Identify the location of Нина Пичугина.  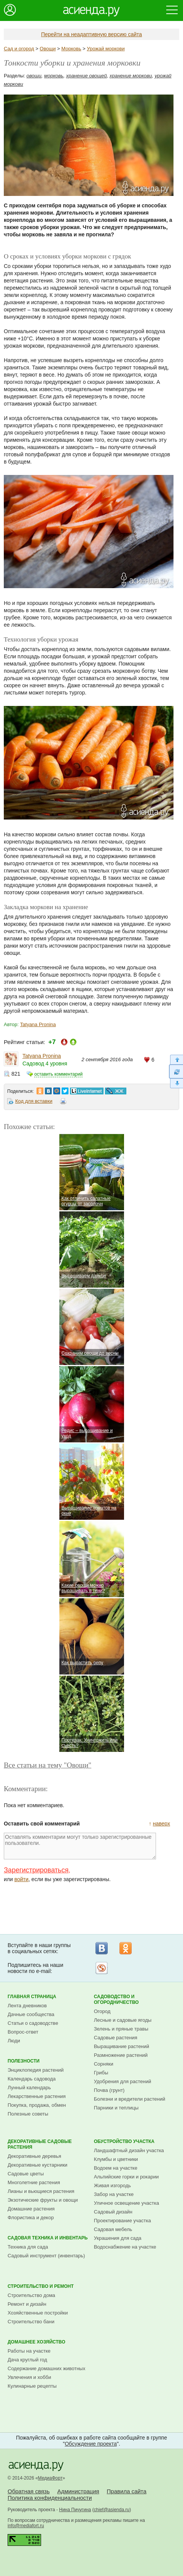
(75, 2509).